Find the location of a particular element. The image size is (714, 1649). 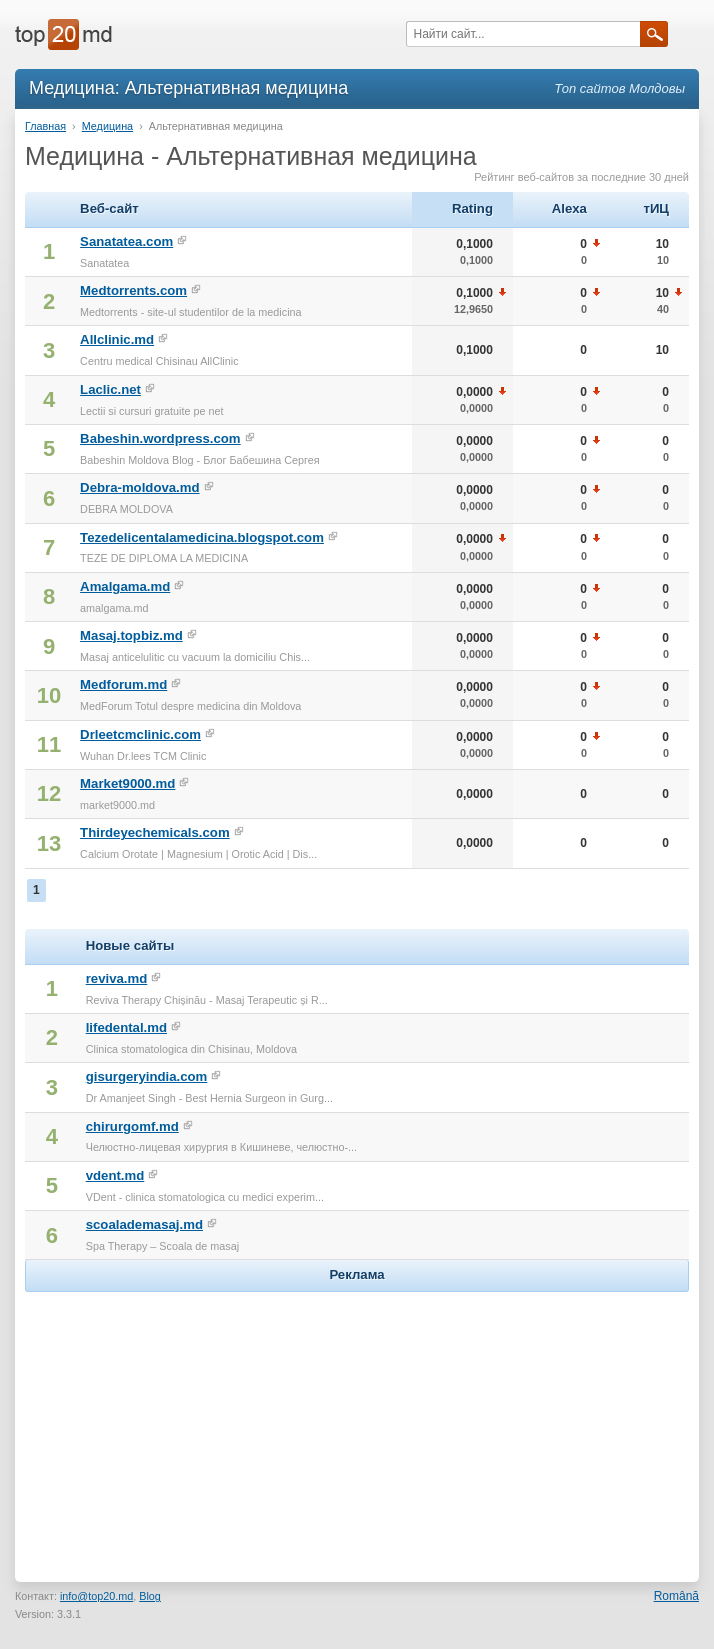

Главная is located at coordinates (45, 126).